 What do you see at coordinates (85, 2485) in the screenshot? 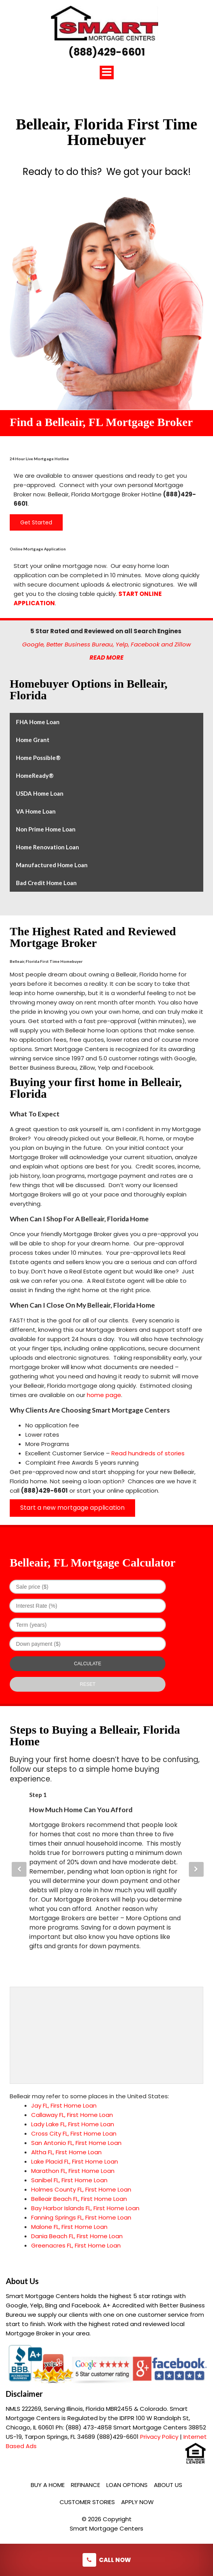
I see `Refinance` at bounding box center [85, 2485].